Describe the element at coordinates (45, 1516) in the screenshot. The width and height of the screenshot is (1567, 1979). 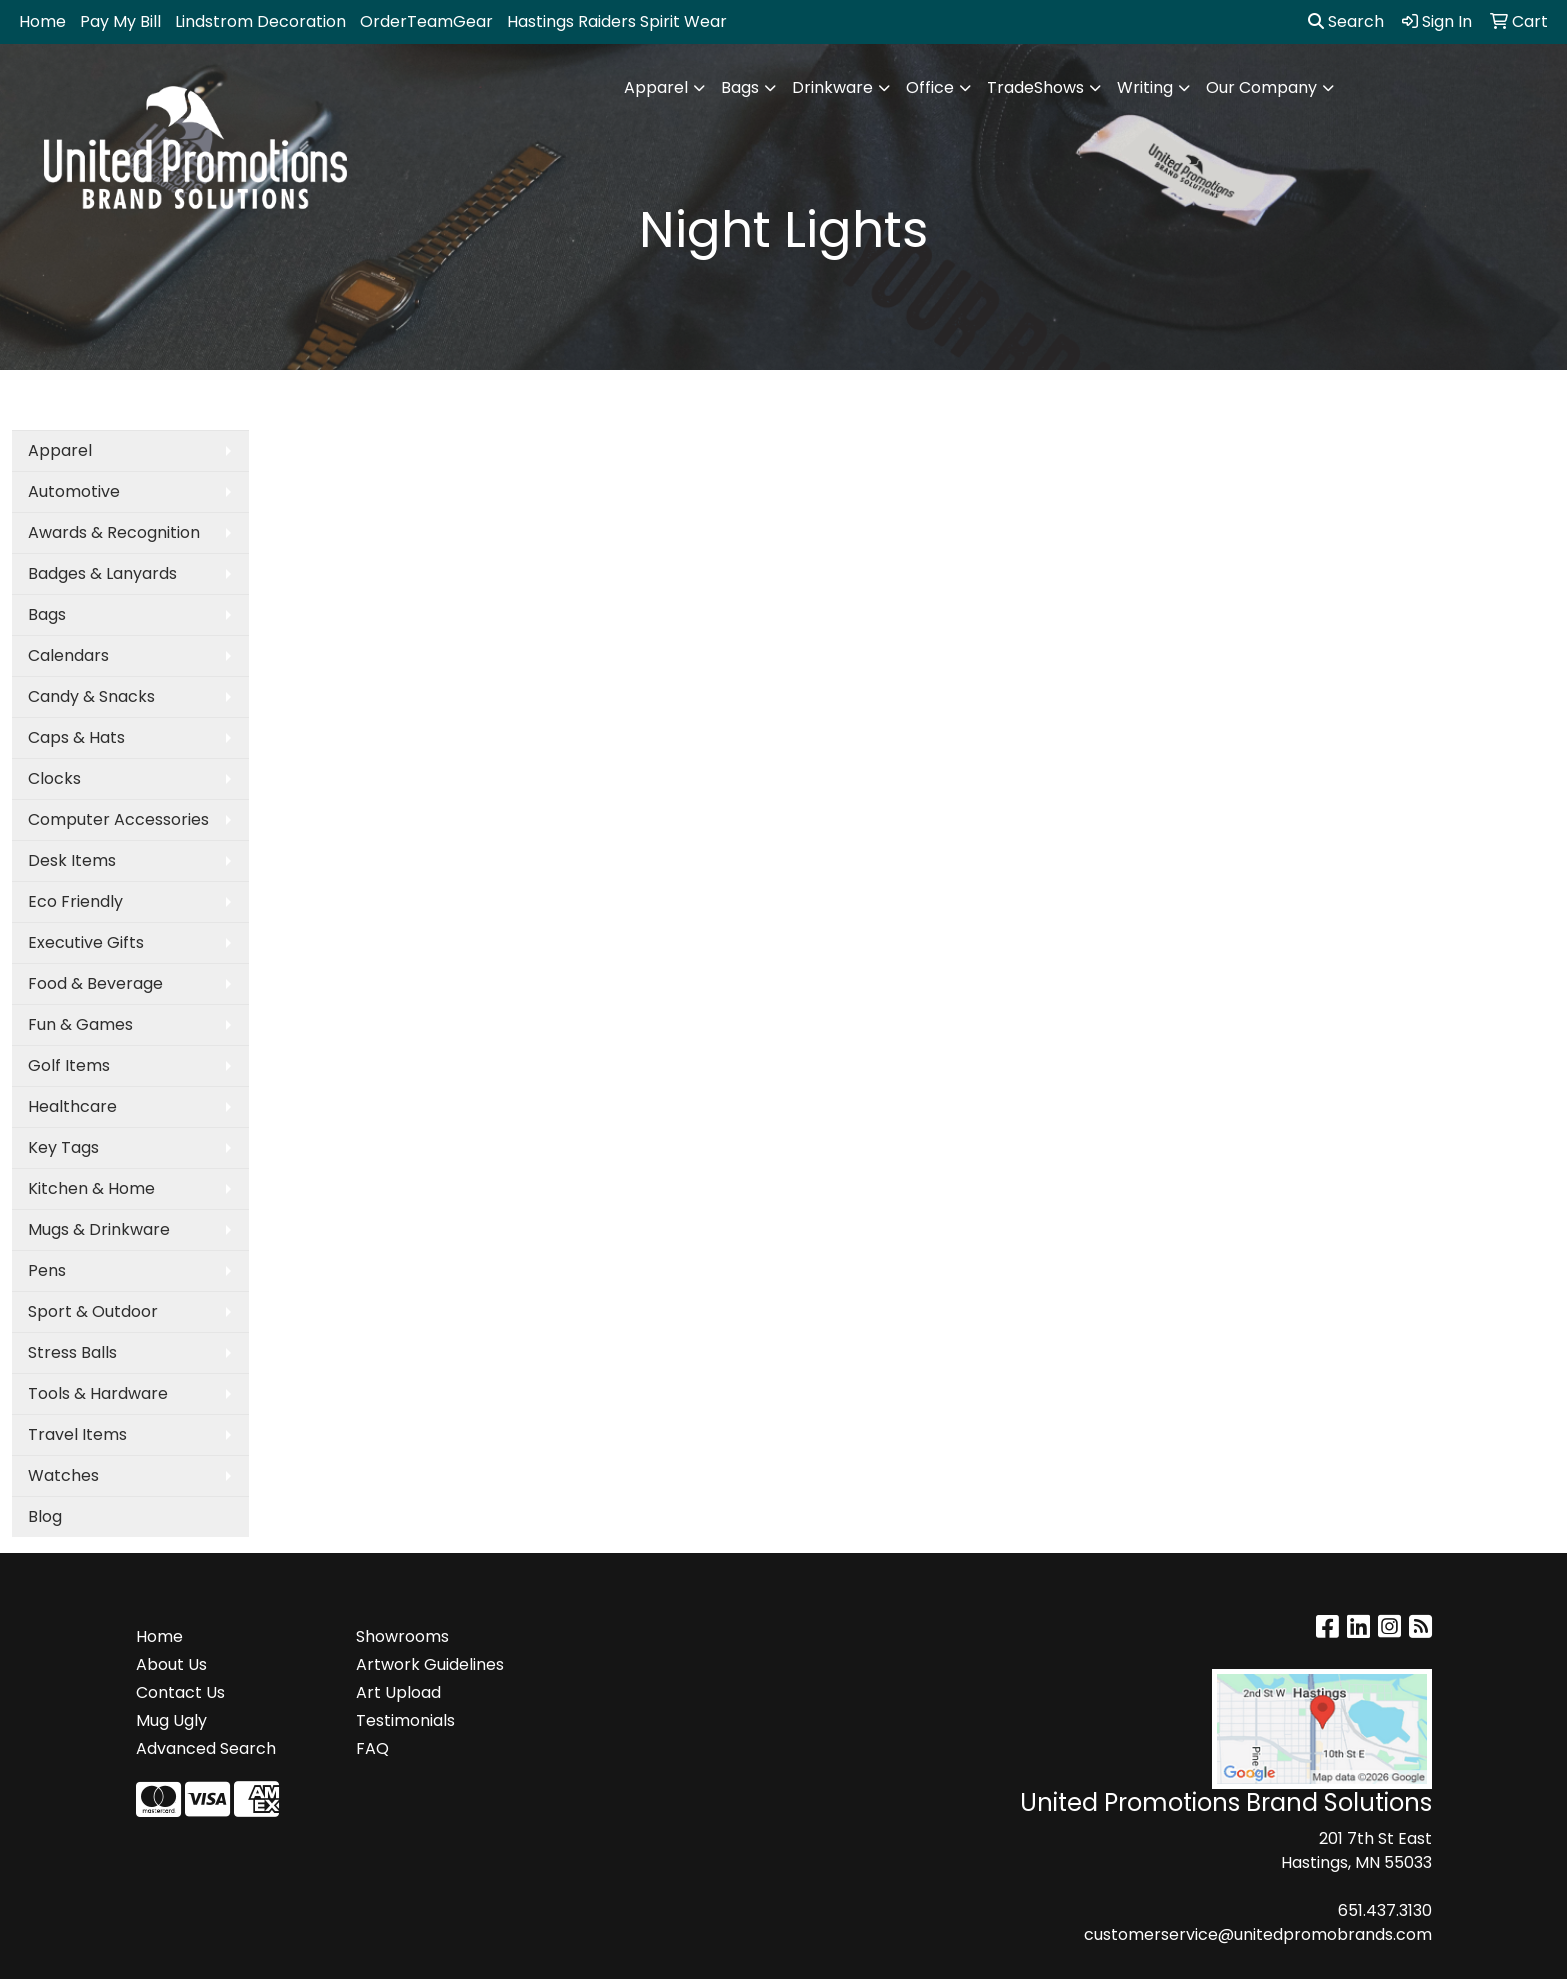
I see `Blog` at that location.